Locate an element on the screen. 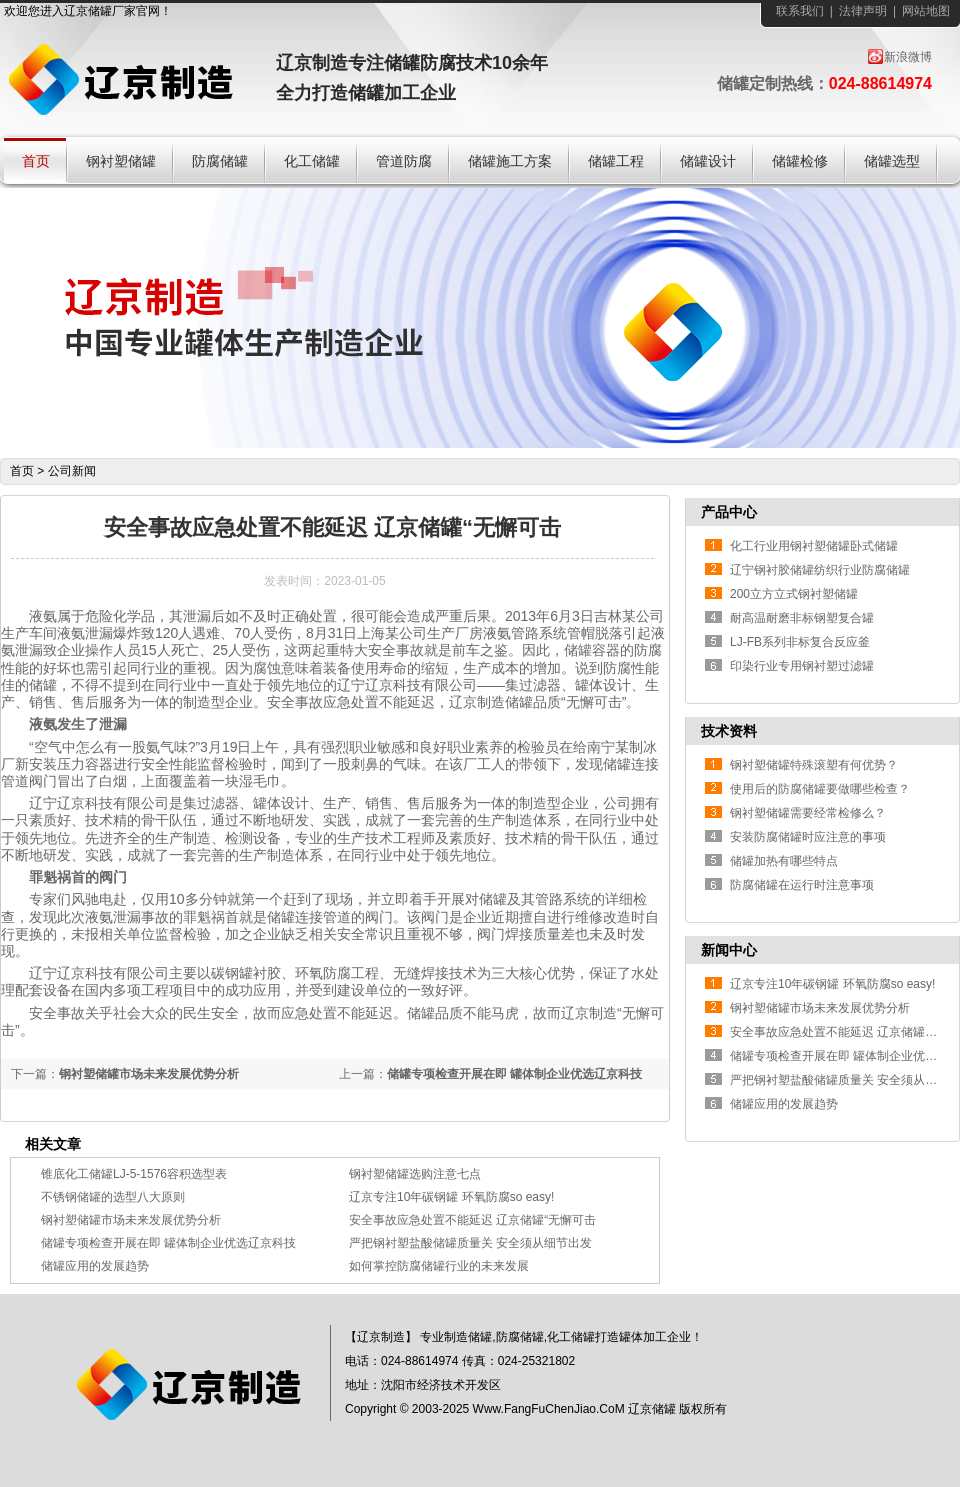 This screenshot has width=960, height=1487. 200立方立式钢衬塑储罐 is located at coordinates (794, 594).